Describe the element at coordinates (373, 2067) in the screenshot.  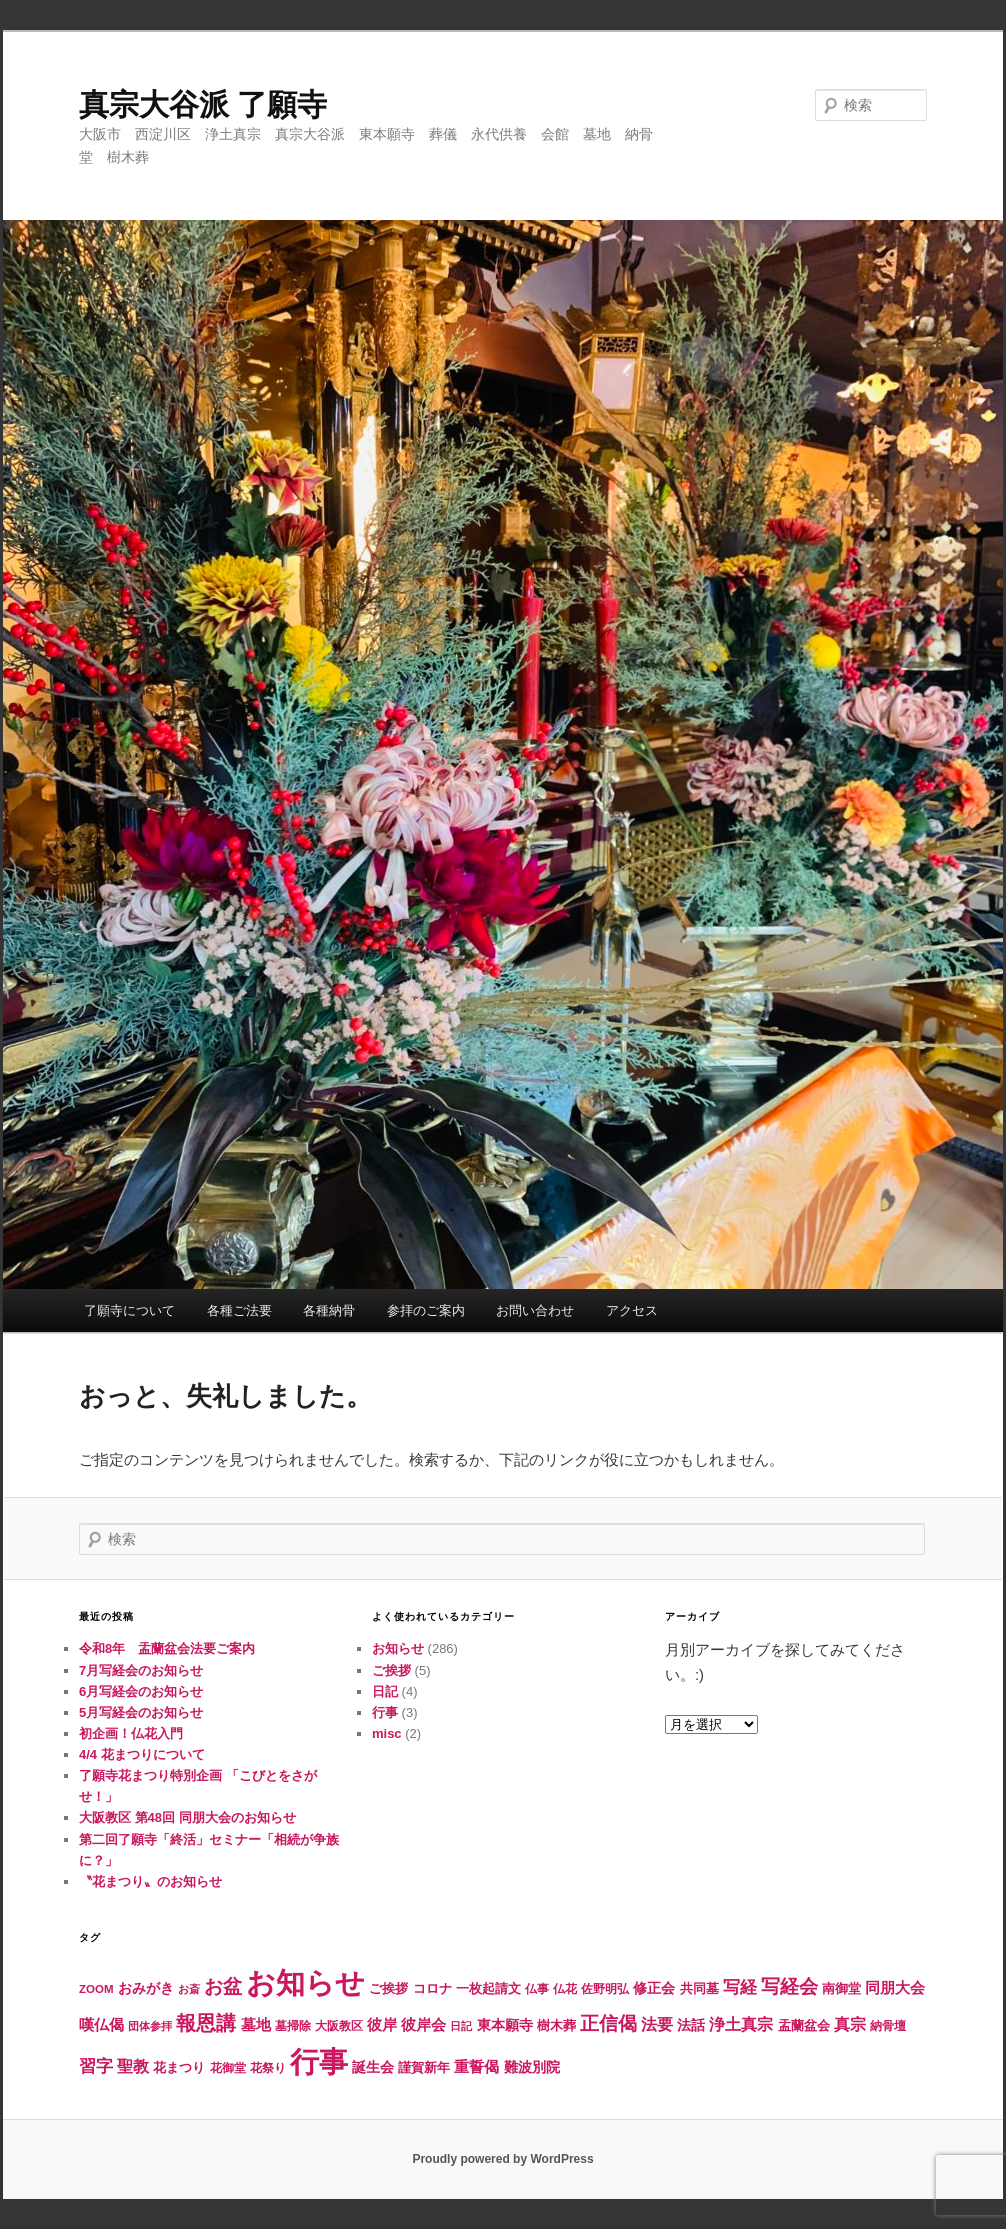
I see `誕生会 [誕生会 (10個の項目)]` at that location.